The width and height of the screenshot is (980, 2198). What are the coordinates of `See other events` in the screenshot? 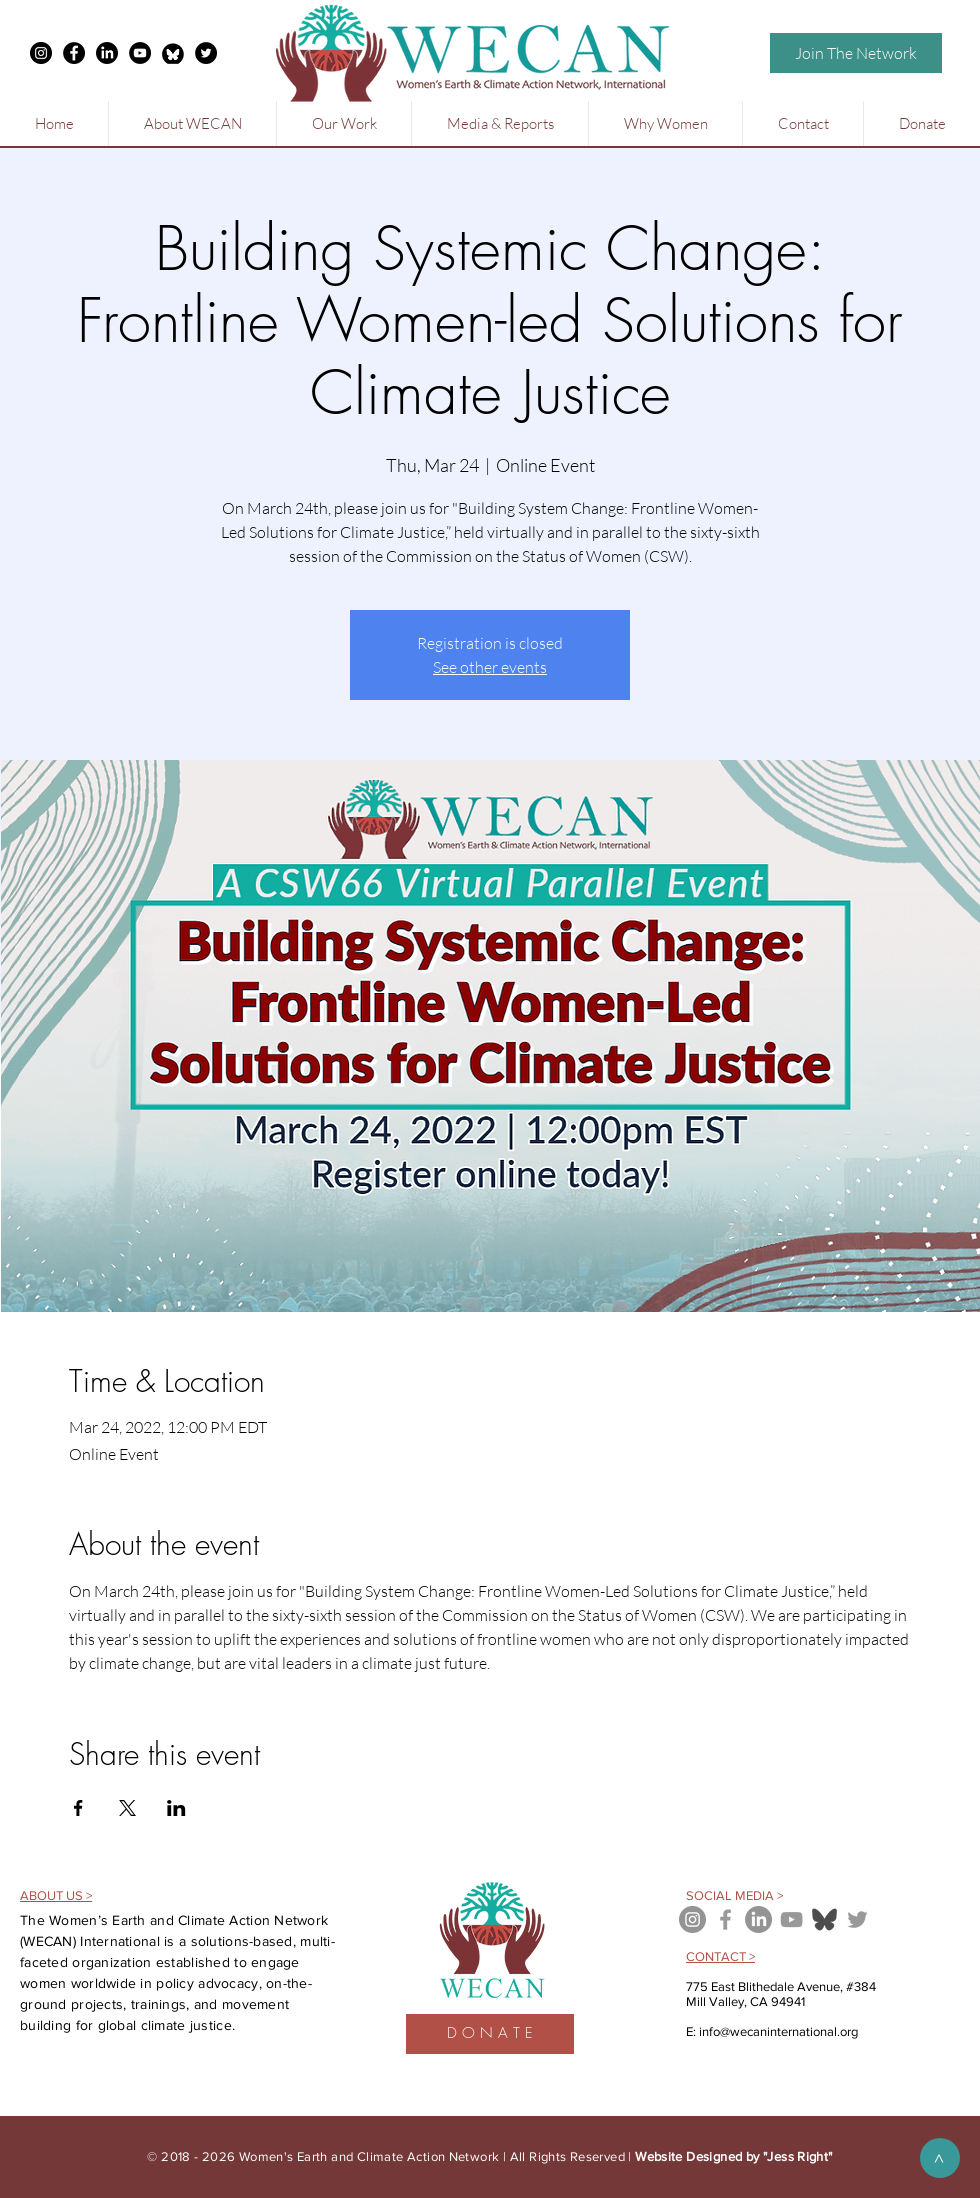 It's located at (490, 667).